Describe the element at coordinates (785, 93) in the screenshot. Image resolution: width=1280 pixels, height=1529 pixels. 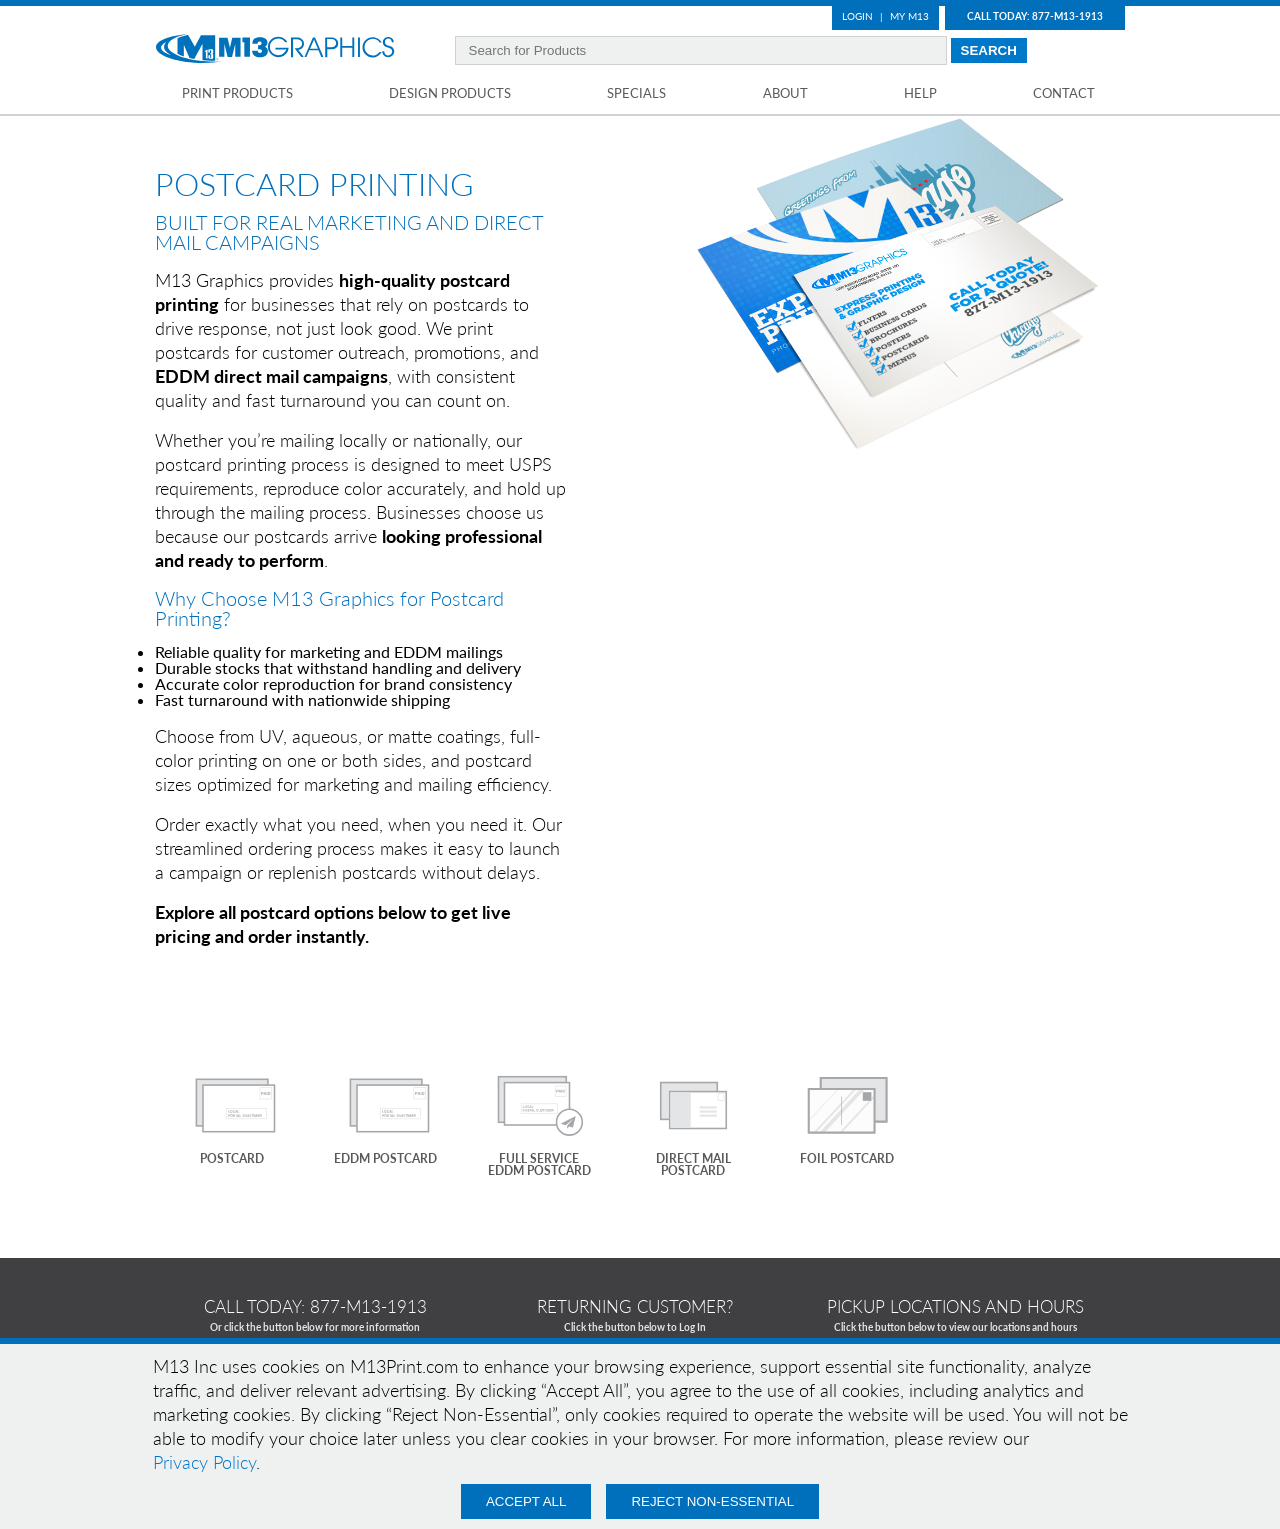
I see `About` at that location.